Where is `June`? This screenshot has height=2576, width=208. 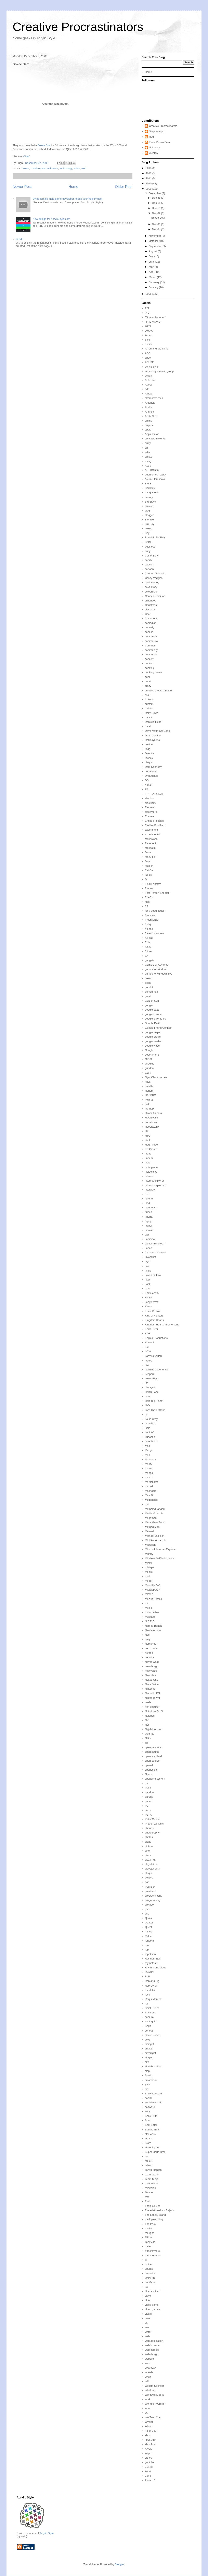 June is located at coordinates (152, 261).